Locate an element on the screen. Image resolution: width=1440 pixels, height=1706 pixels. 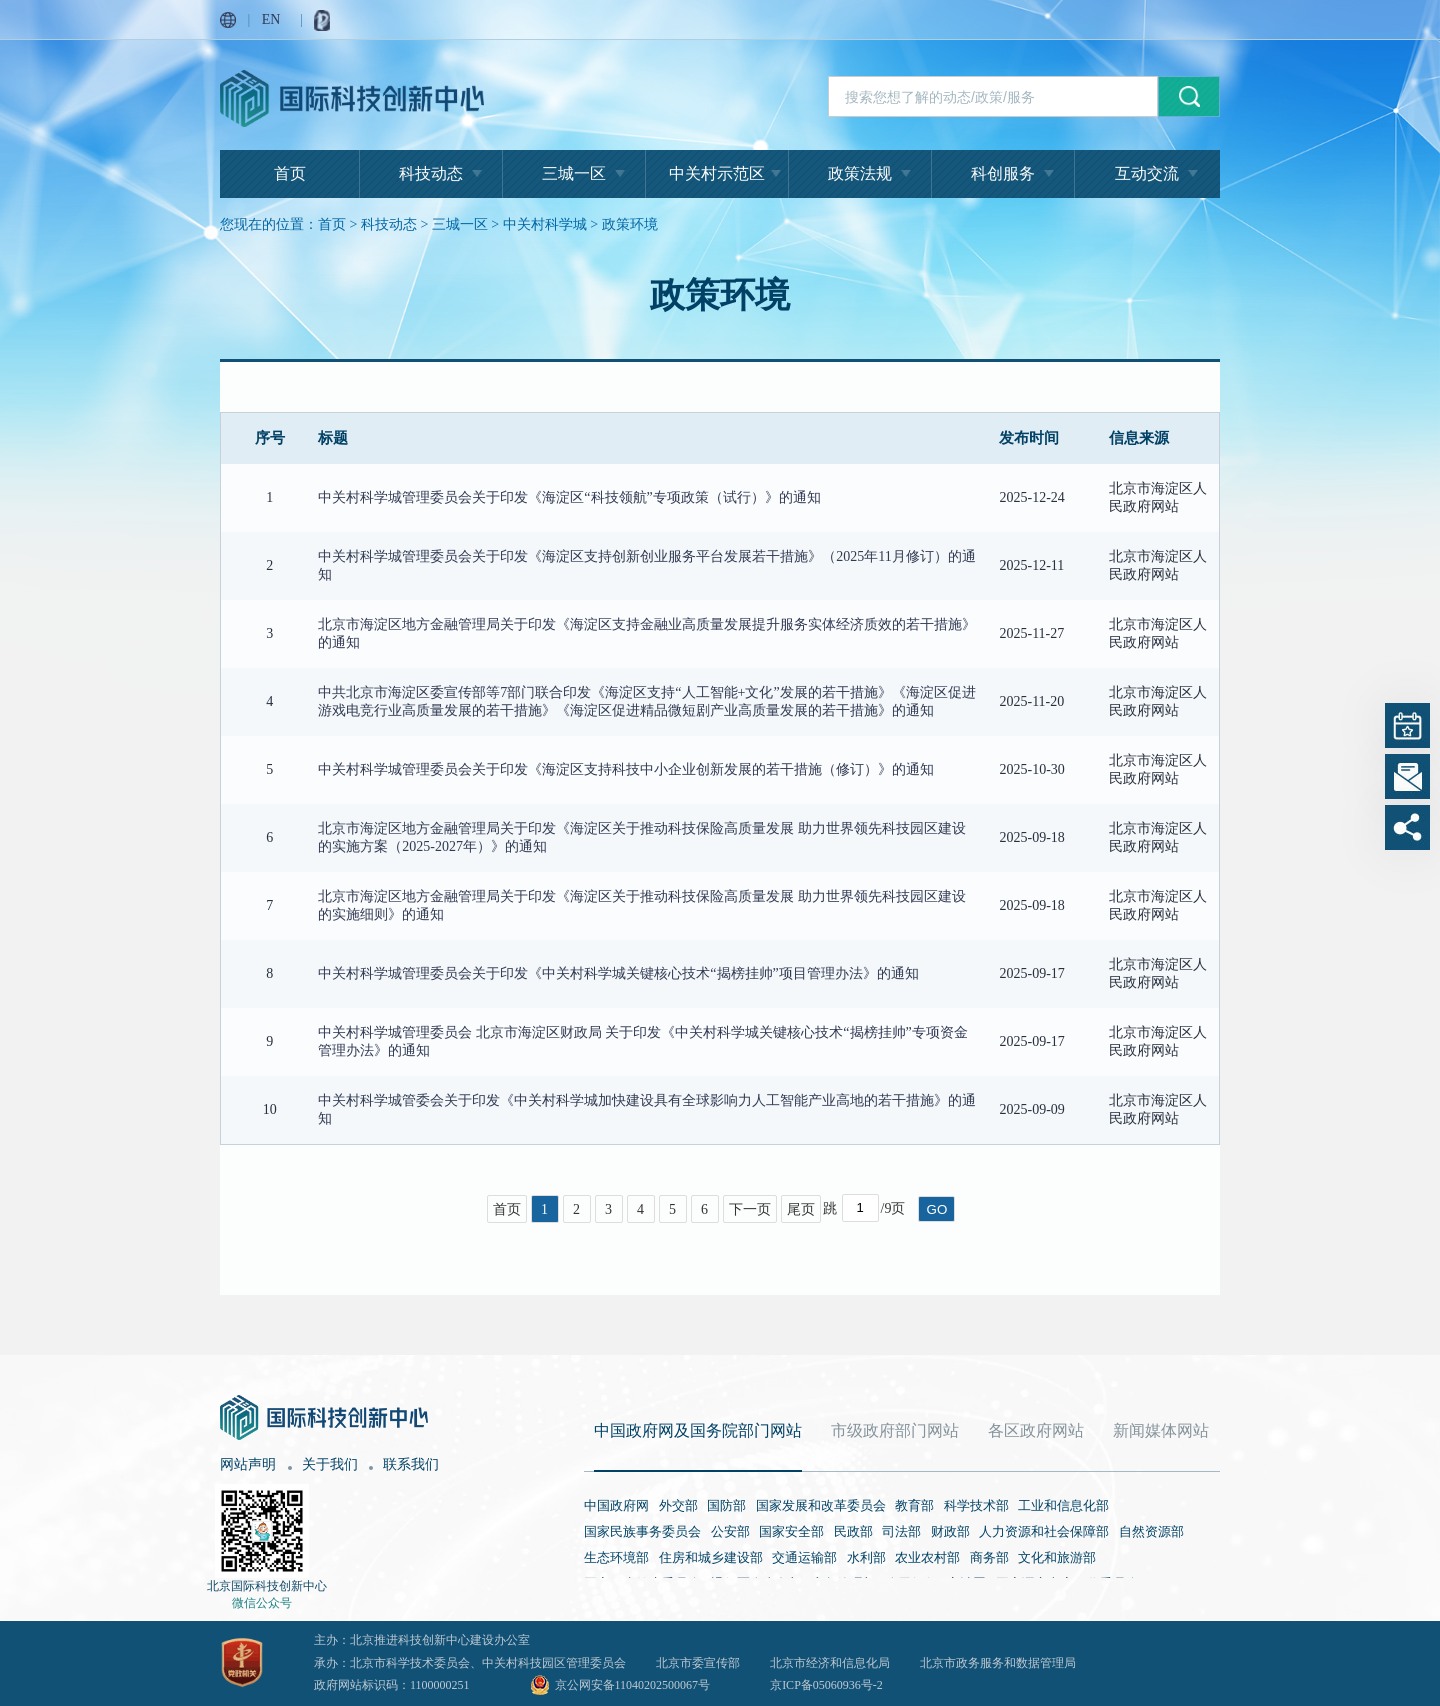
科技动态 is located at coordinates (431, 173).